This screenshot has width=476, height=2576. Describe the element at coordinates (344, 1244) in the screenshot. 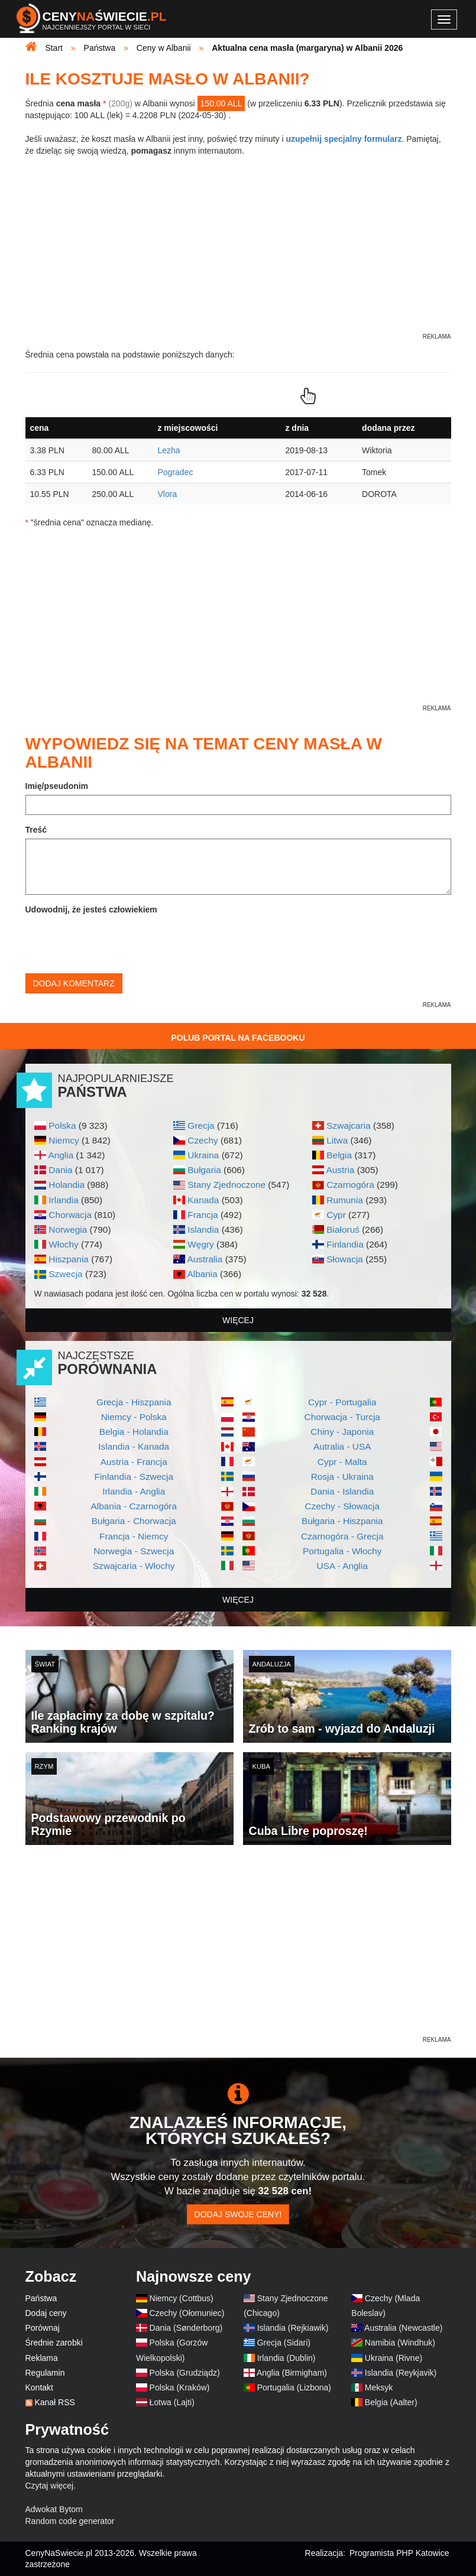

I see `Finlandia` at that location.